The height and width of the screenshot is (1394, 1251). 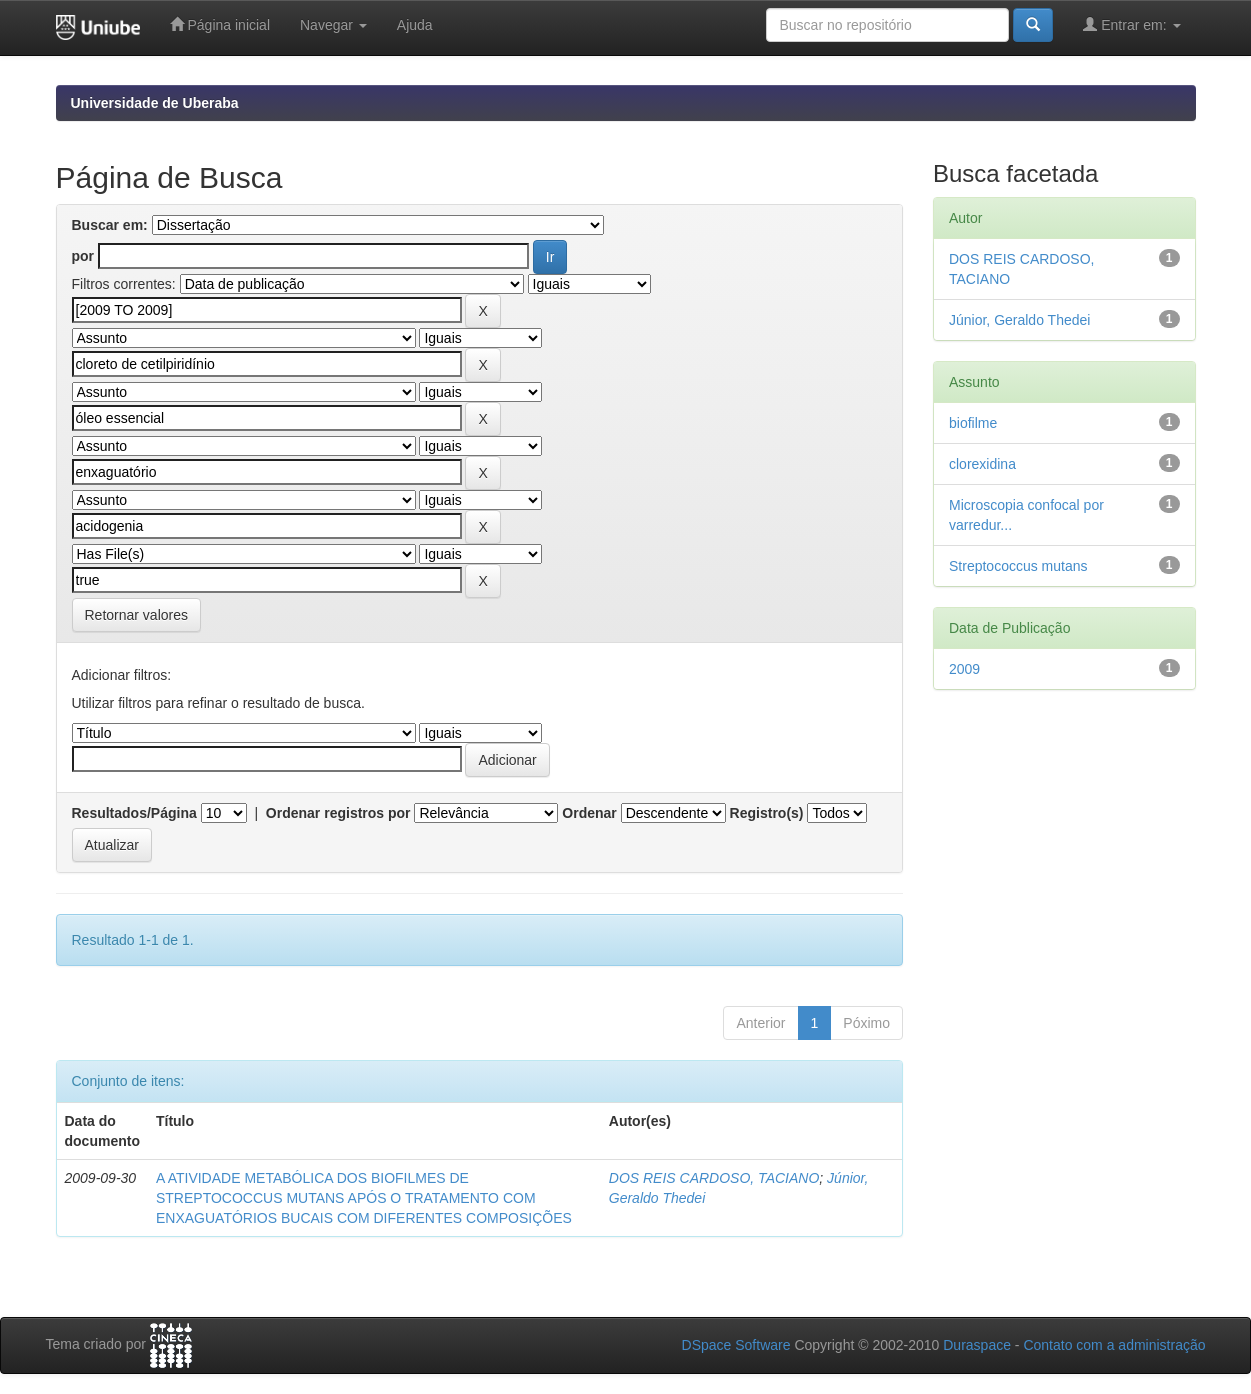 I want to click on Ajuda, so click(x=415, y=25).